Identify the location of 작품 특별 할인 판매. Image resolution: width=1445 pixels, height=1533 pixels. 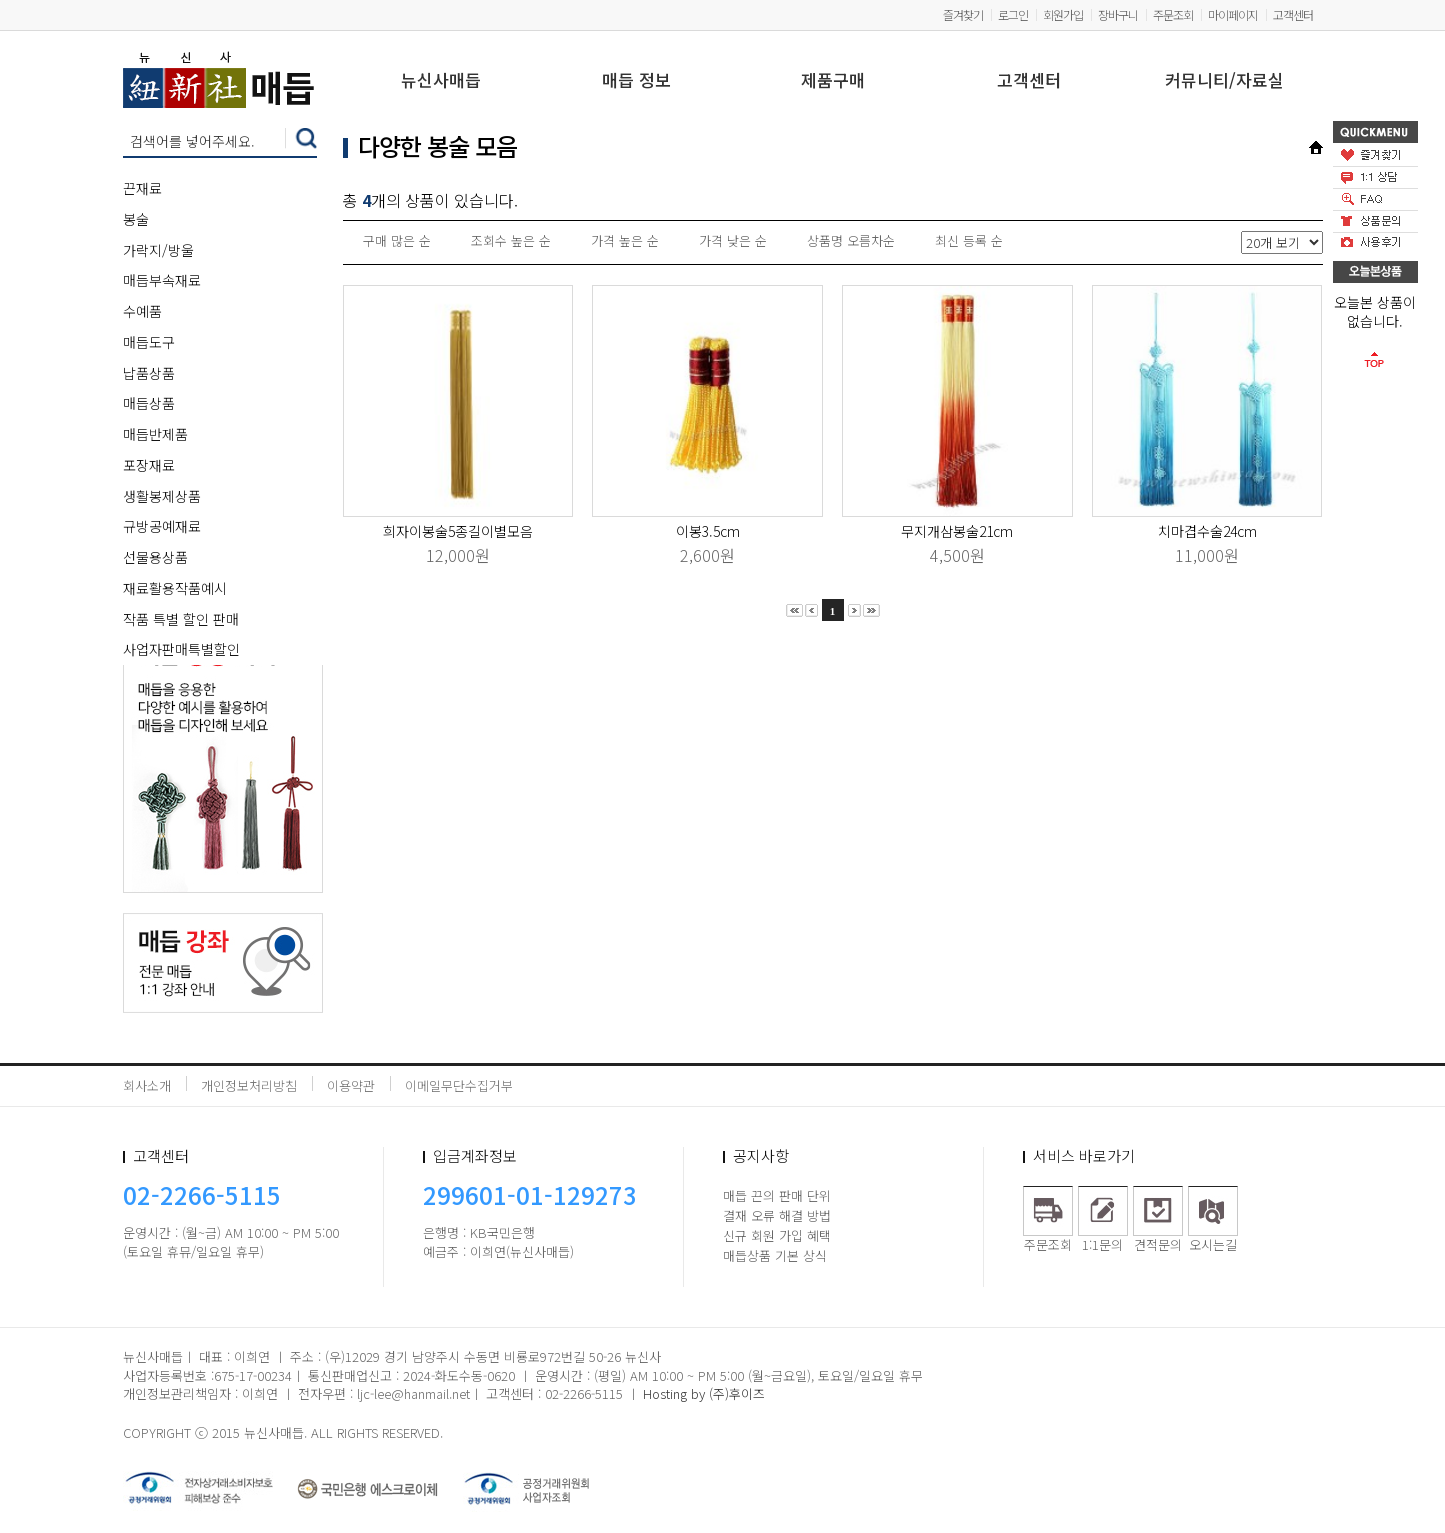
(181, 619).